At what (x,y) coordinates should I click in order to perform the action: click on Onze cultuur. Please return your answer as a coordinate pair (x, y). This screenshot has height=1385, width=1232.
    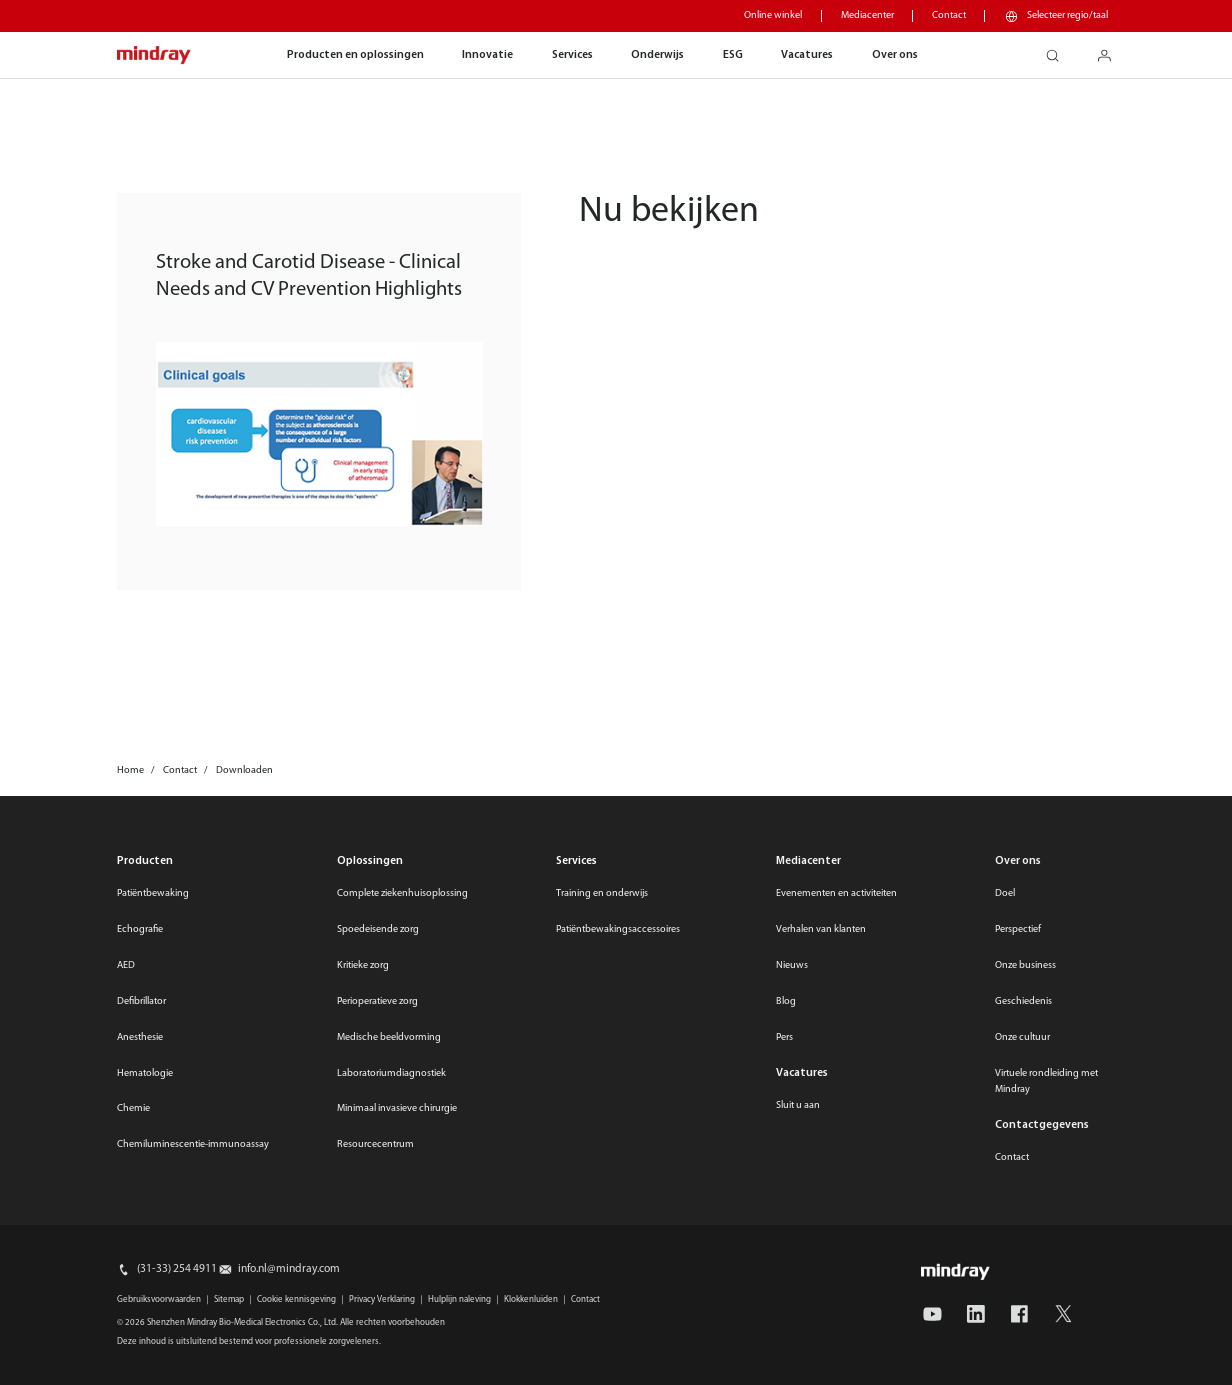
    Looking at the image, I should click on (1022, 1037).